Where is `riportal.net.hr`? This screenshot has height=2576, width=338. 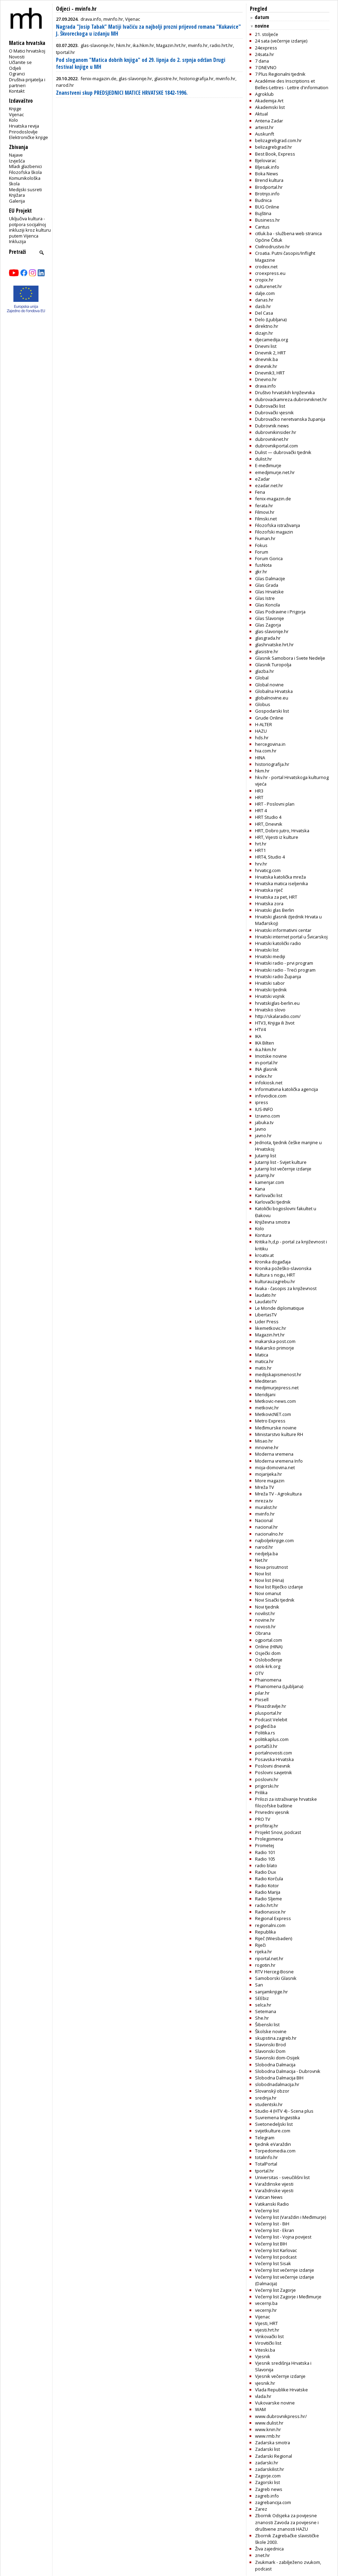
riportal.net.hr is located at coordinates (269, 1958).